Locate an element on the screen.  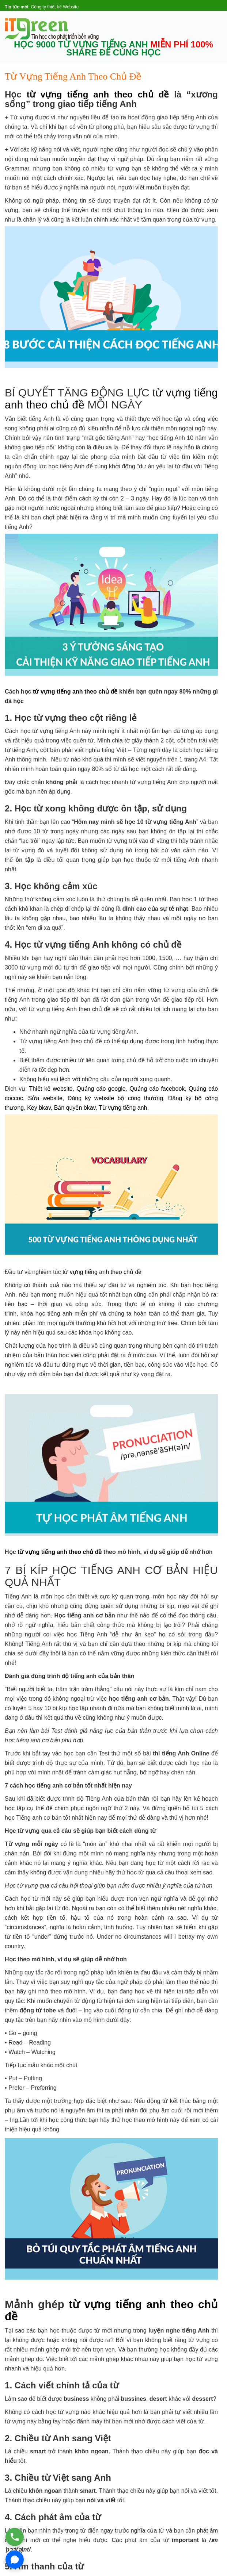
HỌC 9000 TỪ VỰNG TIẾNG ANH SHARE ĐỂ CÙNG HỌC is located at coordinates (113, 49).